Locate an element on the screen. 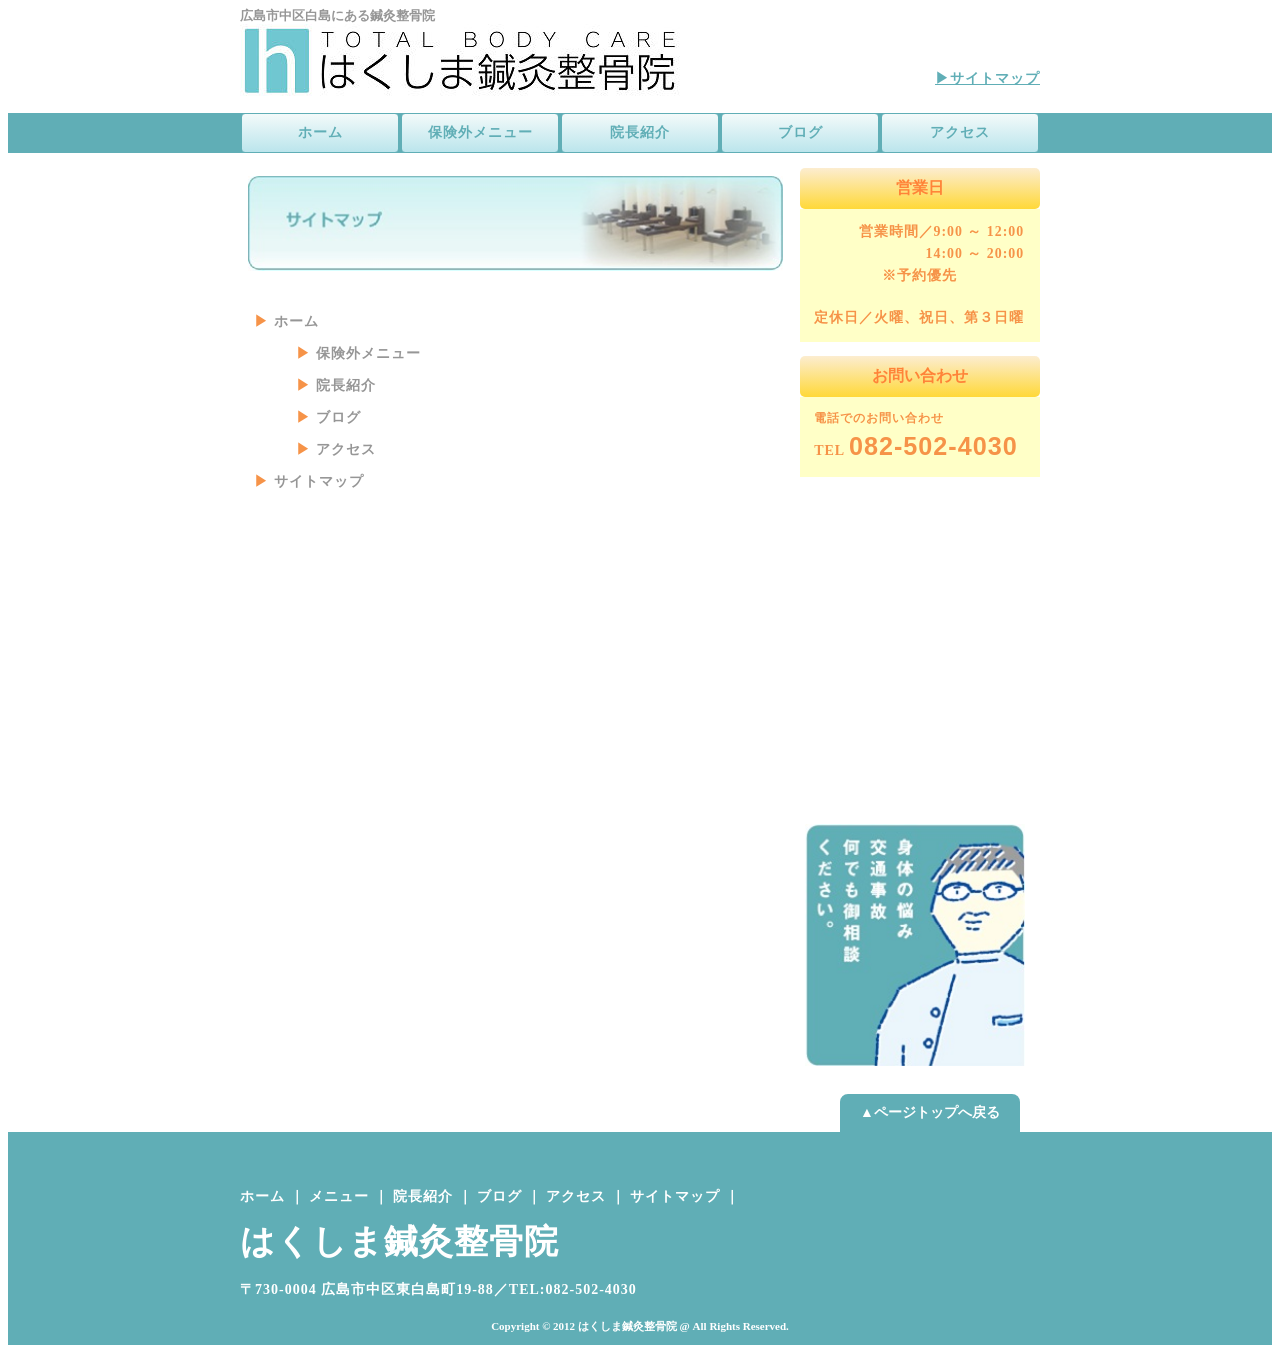 Image resolution: width=1280 pixels, height=1345 pixels. 院長紹介 is located at coordinates (640, 132).